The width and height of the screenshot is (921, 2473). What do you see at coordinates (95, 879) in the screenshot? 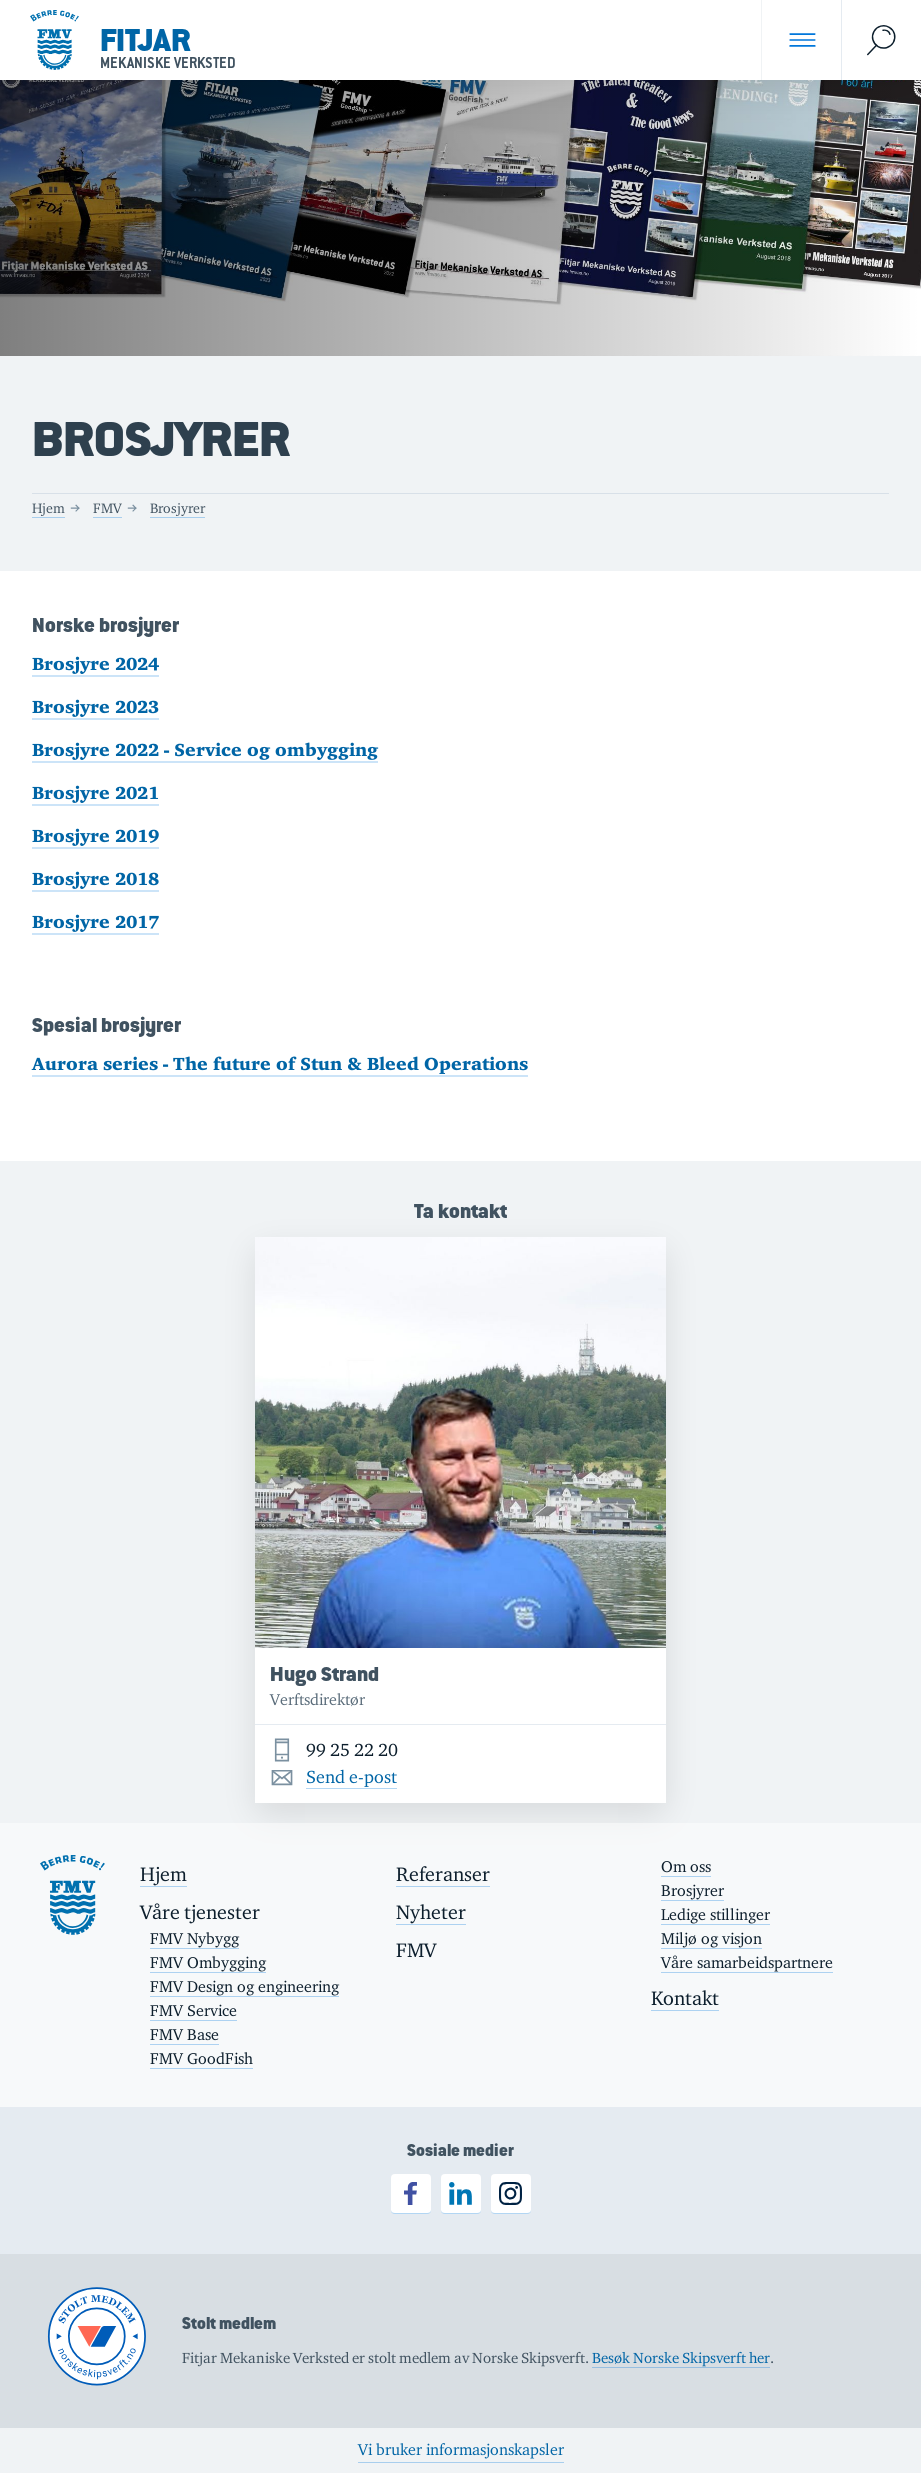
I see `Brosjyre 2018` at bounding box center [95, 879].